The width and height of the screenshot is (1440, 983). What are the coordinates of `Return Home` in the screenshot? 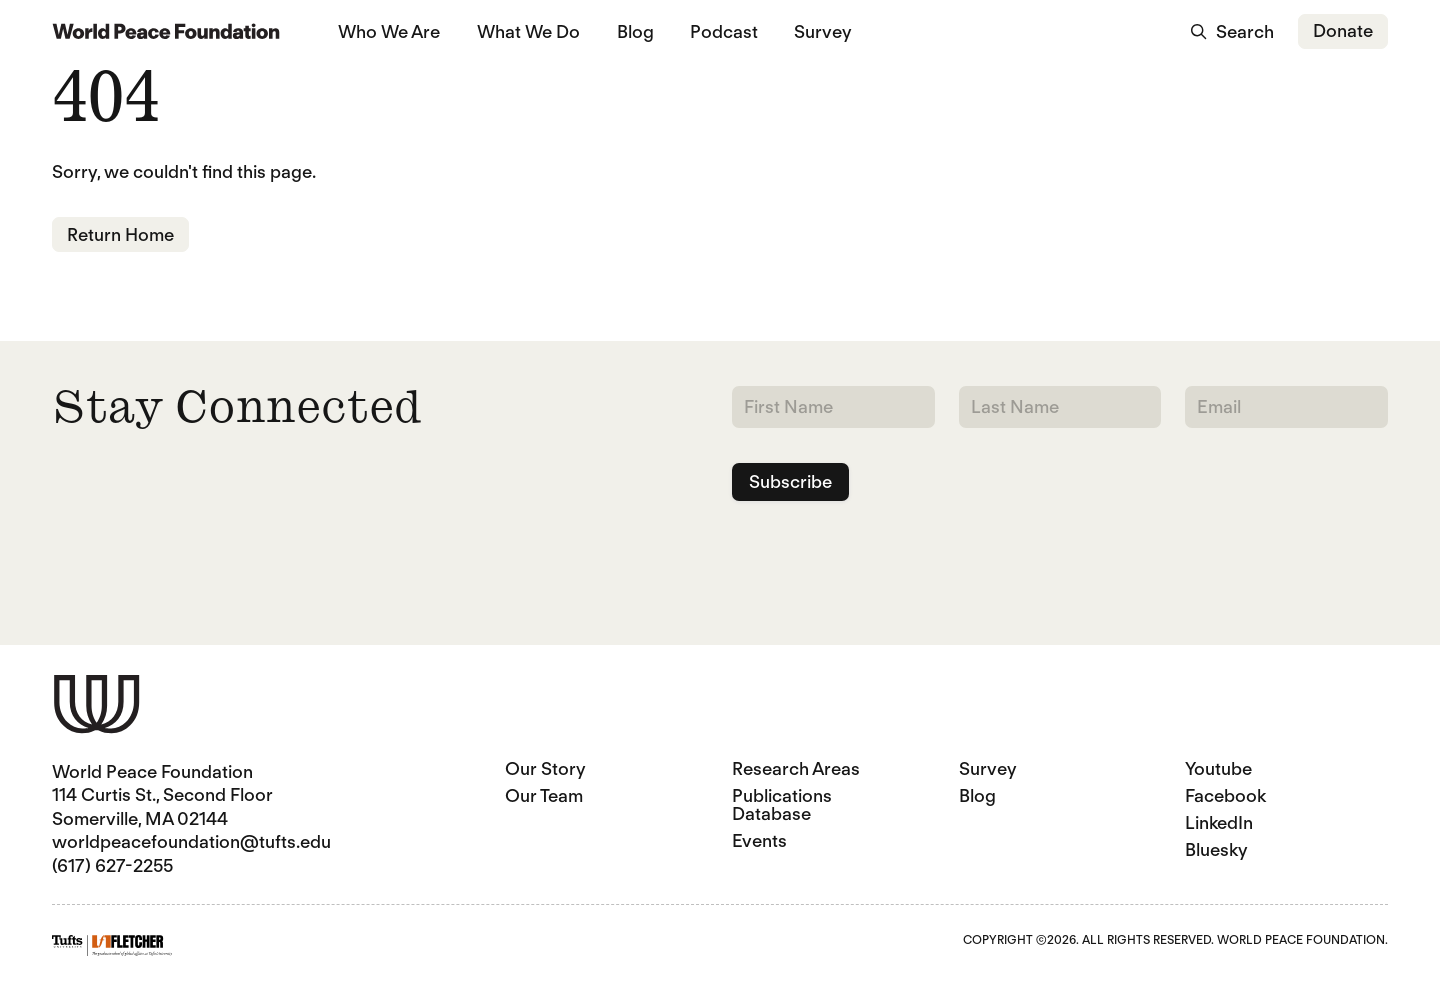 It's located at (120, 234).